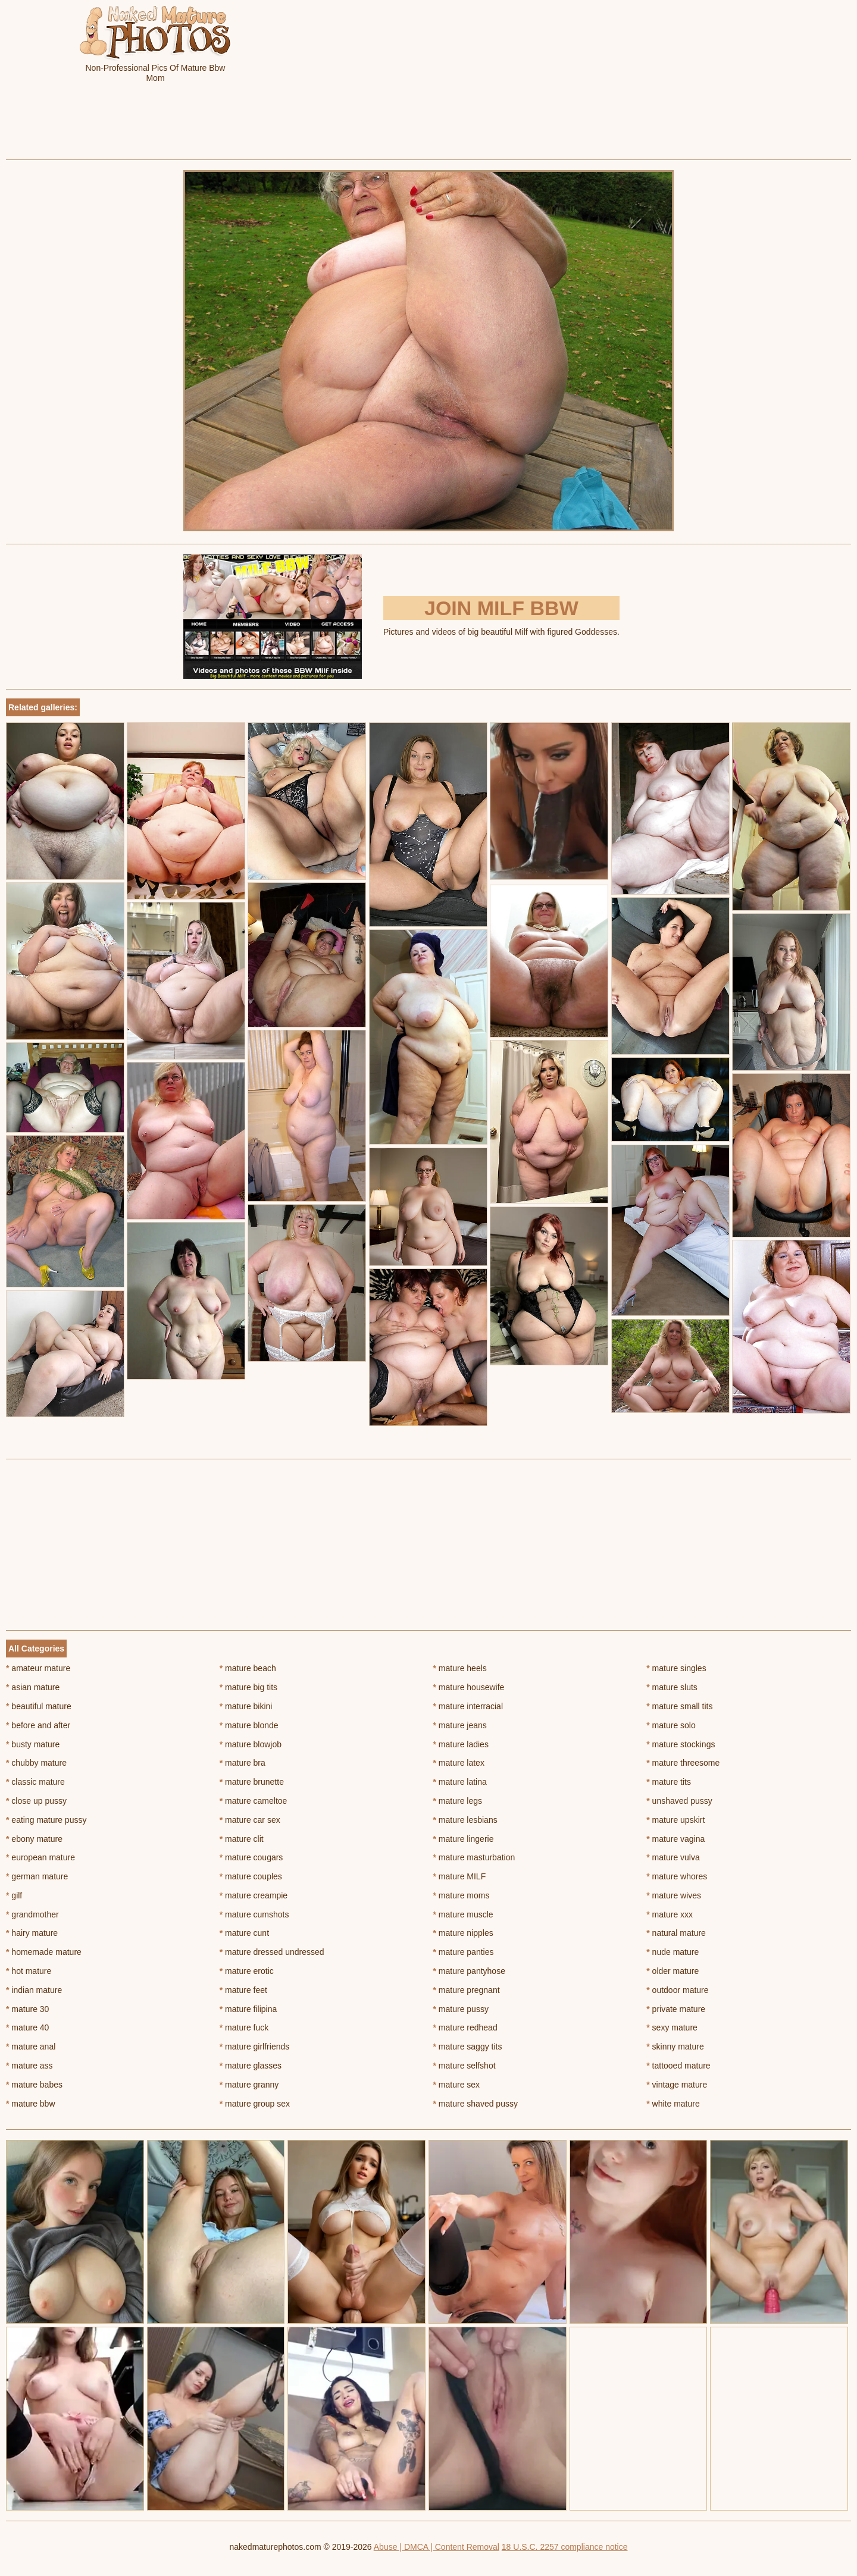 The image size is (857, 2576). What do you see at coordinates (38, 1668) in the screenshot?
I see `amateur mature` at bounding box center [38, 1668].